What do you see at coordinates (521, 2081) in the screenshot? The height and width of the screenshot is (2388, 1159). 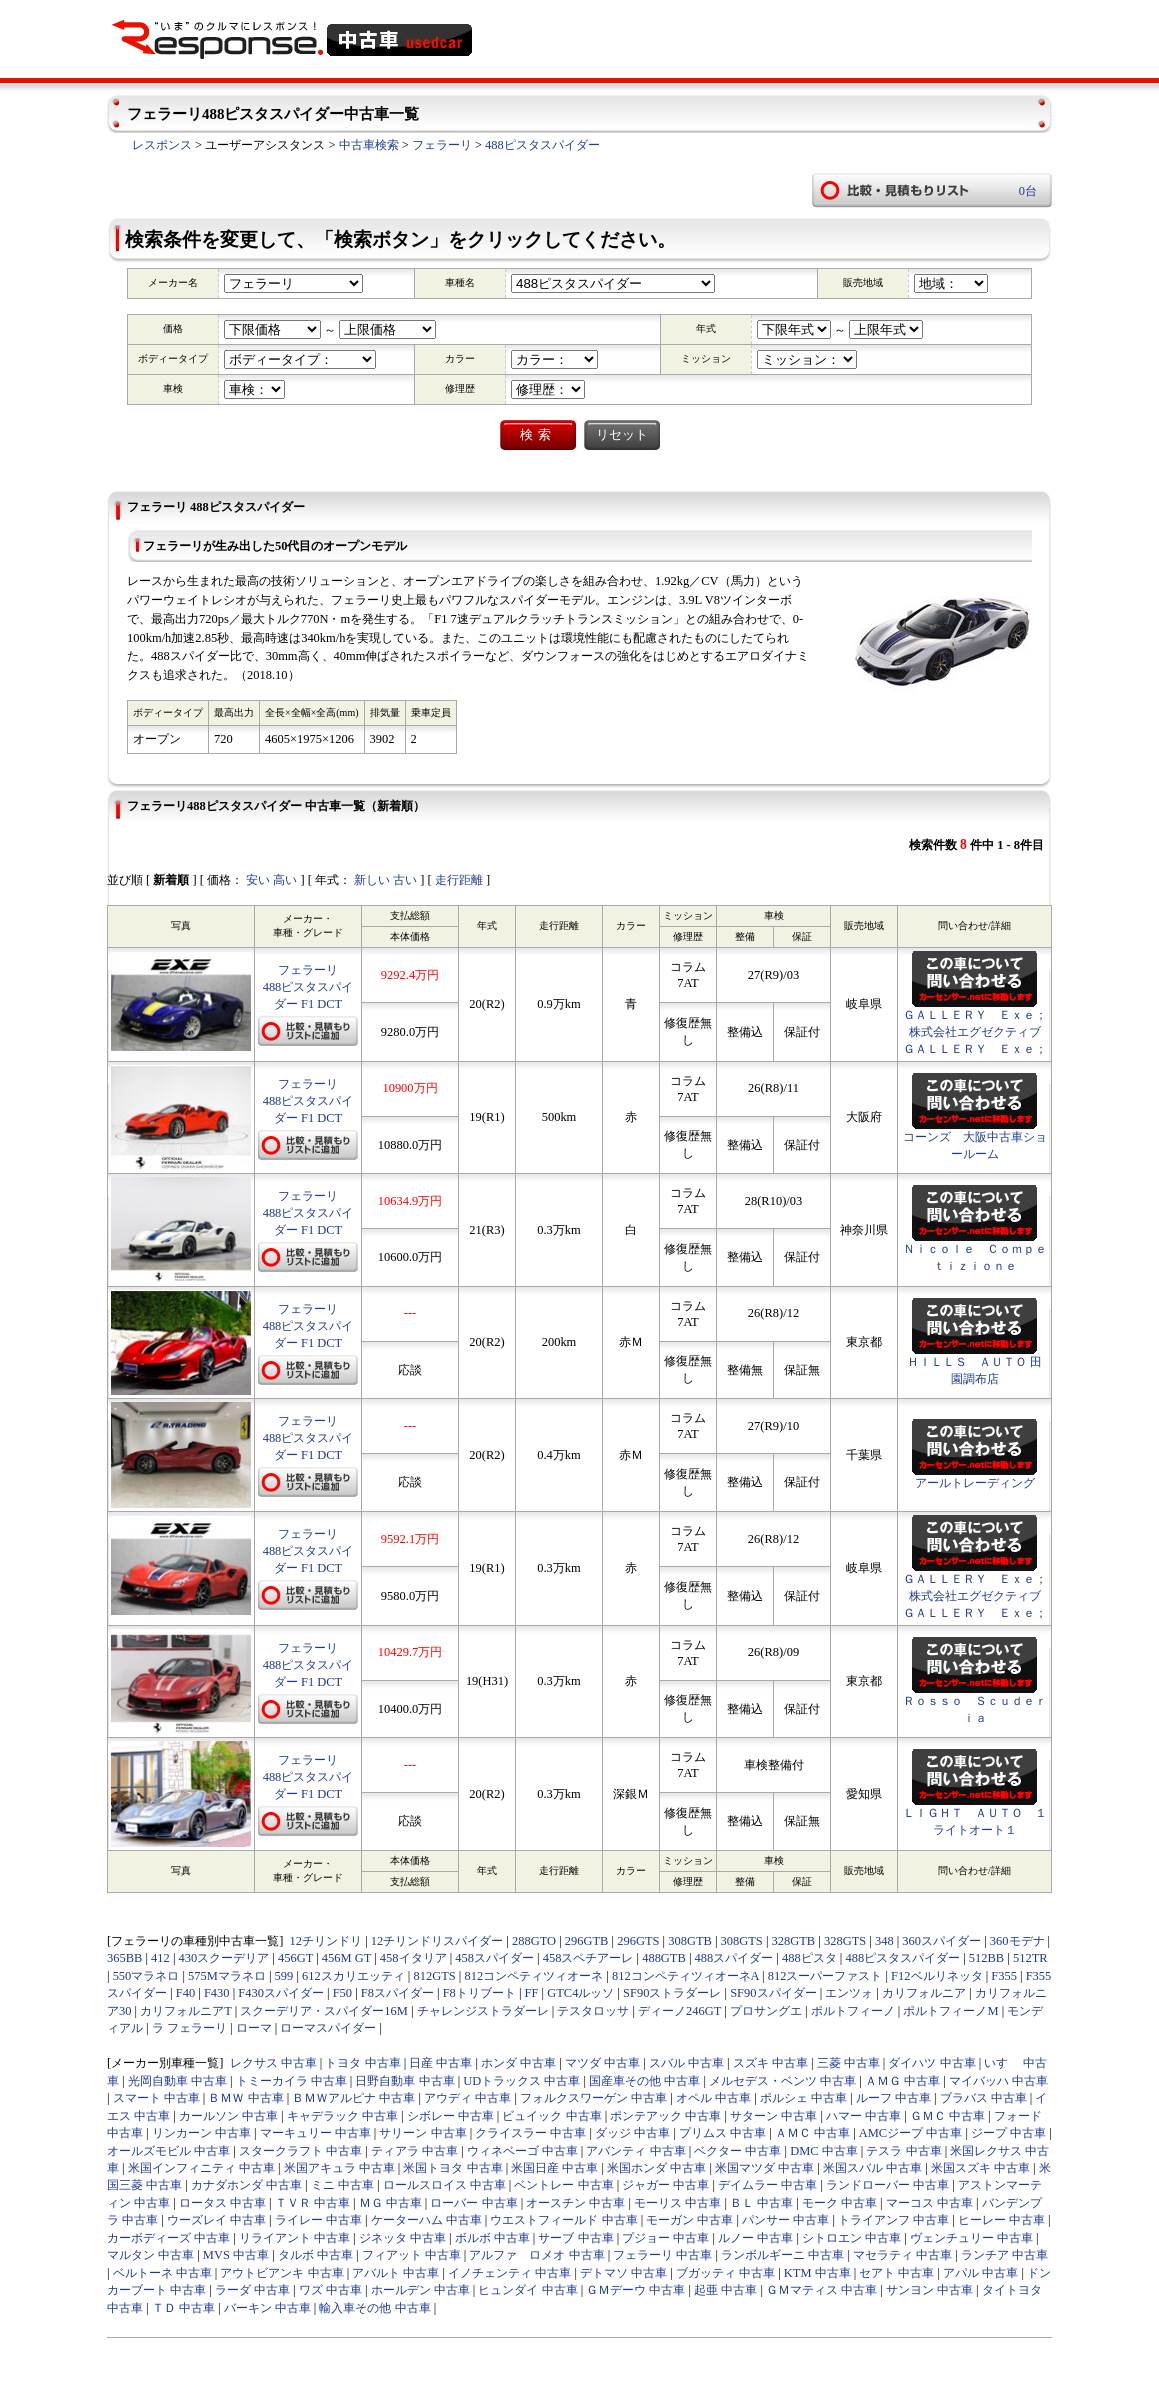 I see `UDトラックス 中古車` at bounding box center [521, 2081].